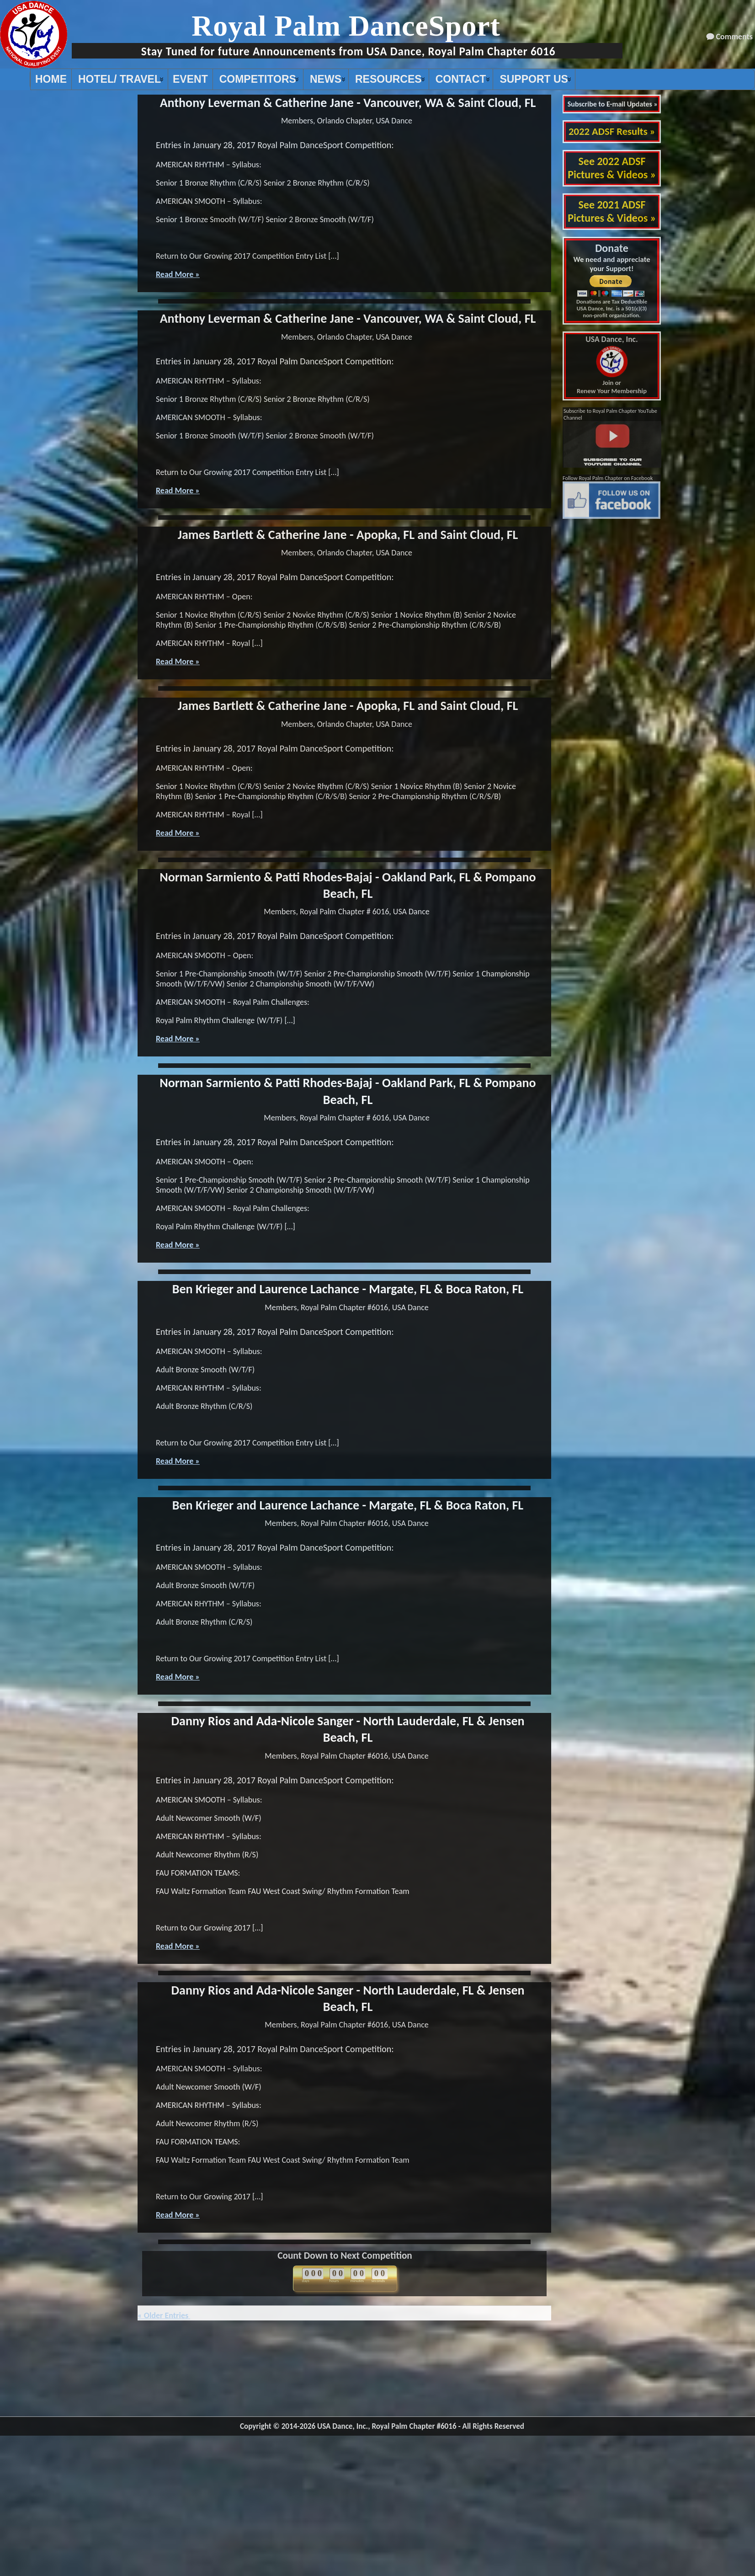 This screenshot has width=755, height=2576. I want to click on Norman Sarmiento & Patti Rhodes-Bajaj - Oakland Park, FL & Pompano Beach, FL, so click(348, 885).